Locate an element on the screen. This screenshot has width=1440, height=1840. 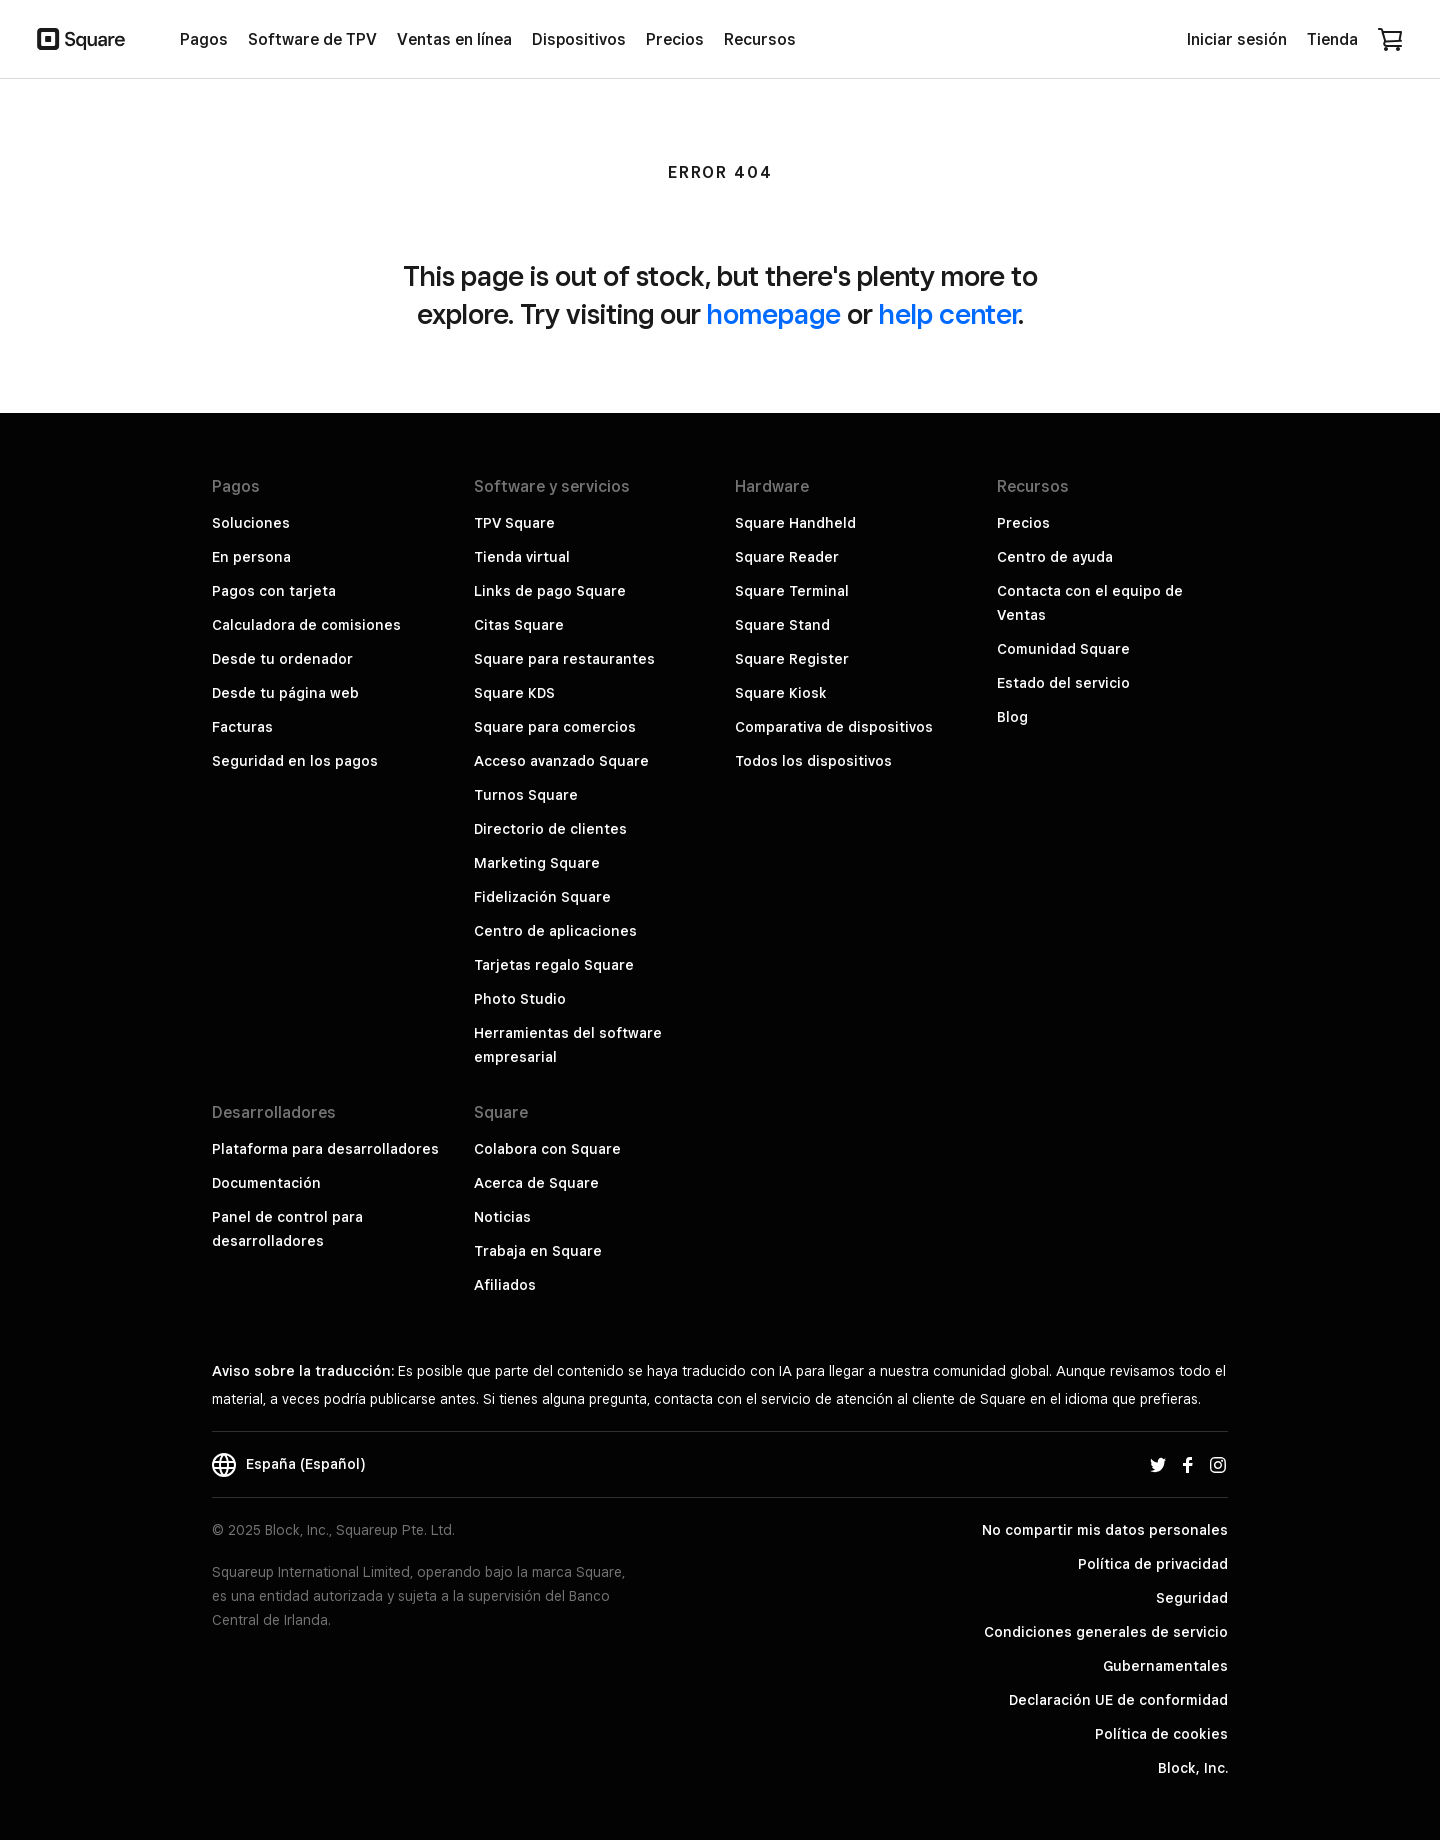
Square Terminal is located at coordinates (792, 591).